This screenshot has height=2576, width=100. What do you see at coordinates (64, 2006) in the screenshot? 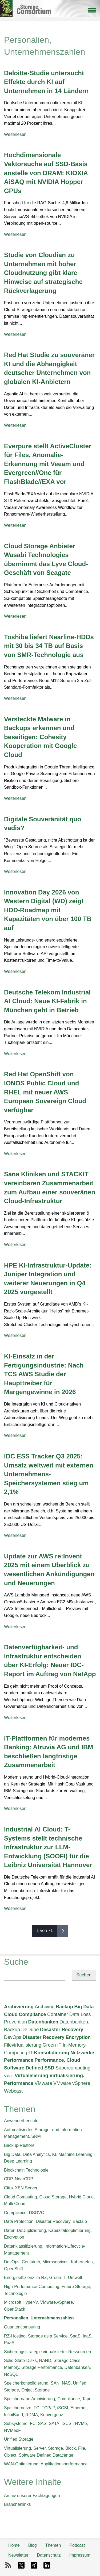
I see `Backup` at bounding box center [64, 2006].